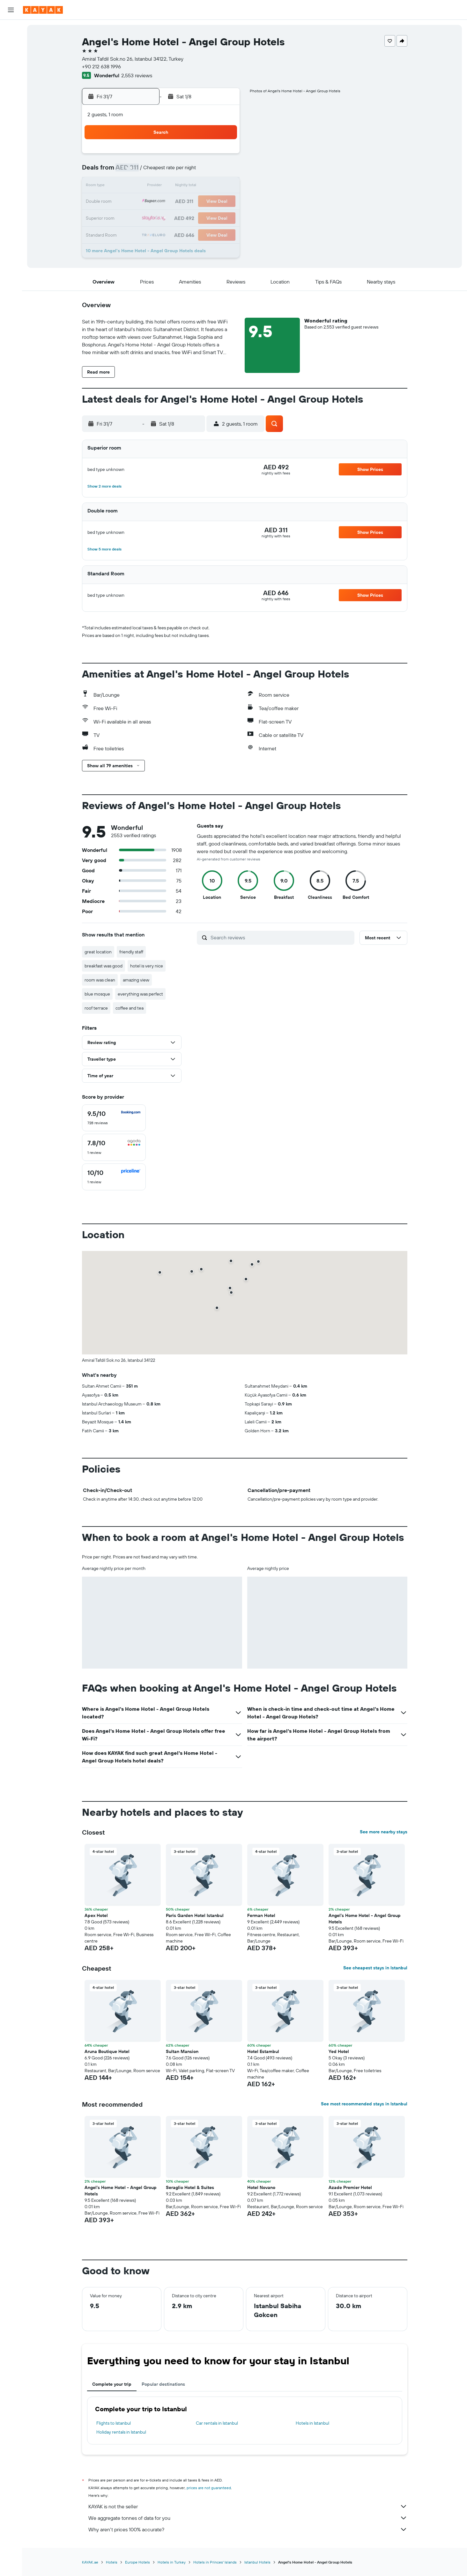  I want to click on 27 [button], so click(146, 217).